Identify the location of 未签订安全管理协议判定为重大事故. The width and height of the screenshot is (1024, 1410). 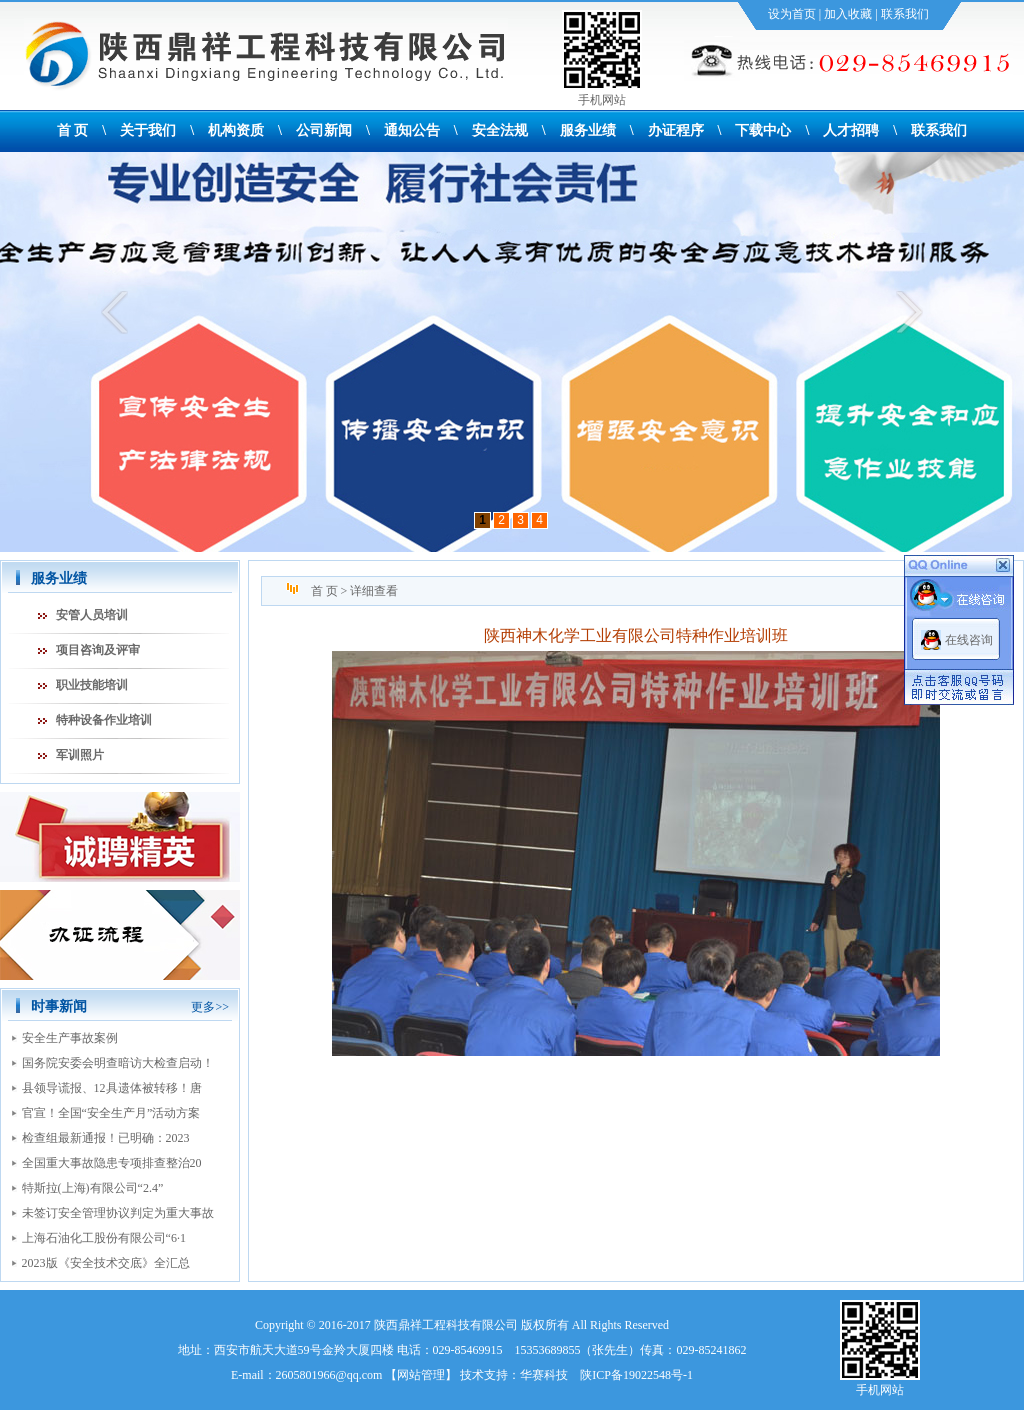
(118, 1213).